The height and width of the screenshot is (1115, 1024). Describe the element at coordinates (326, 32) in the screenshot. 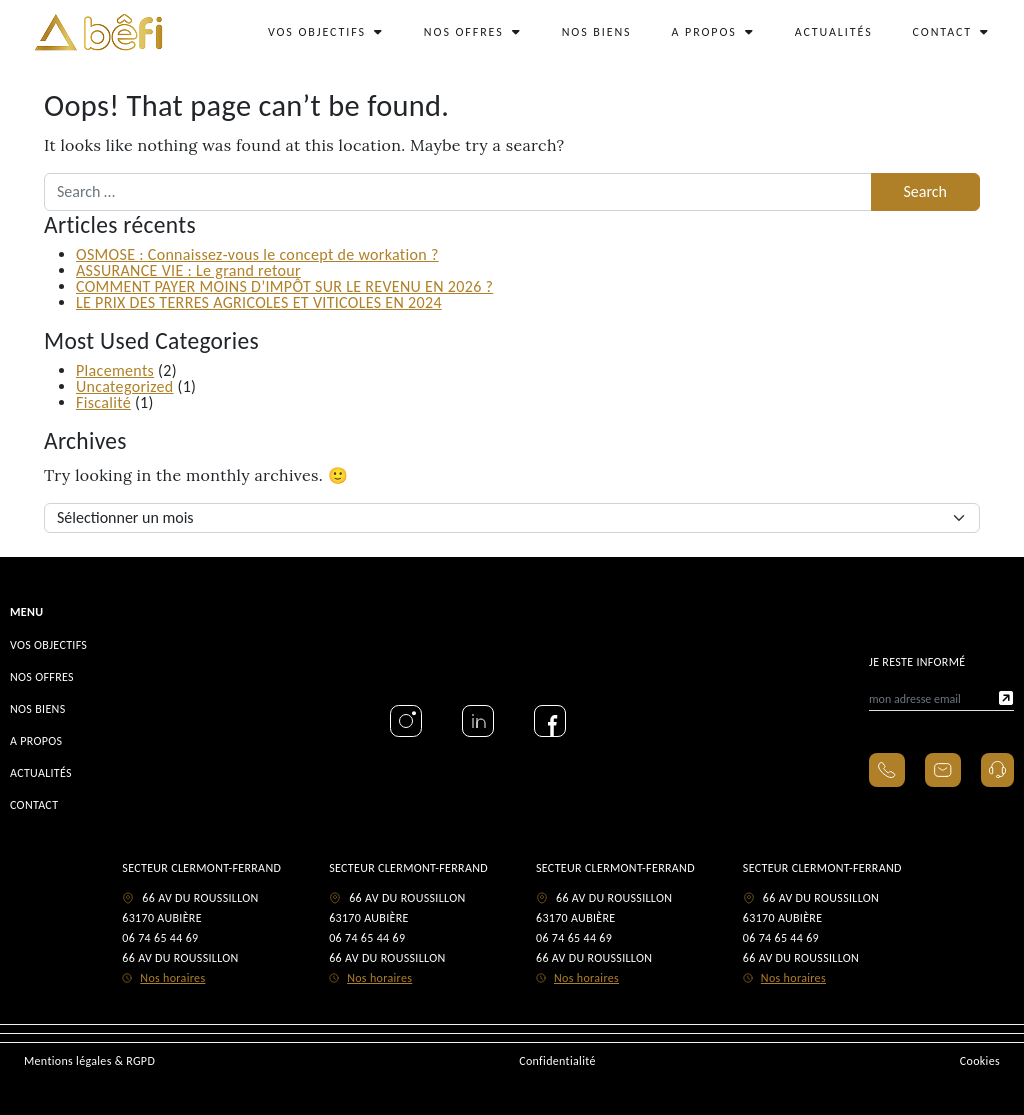

I see `VOS OBJECTIFS` at that location.